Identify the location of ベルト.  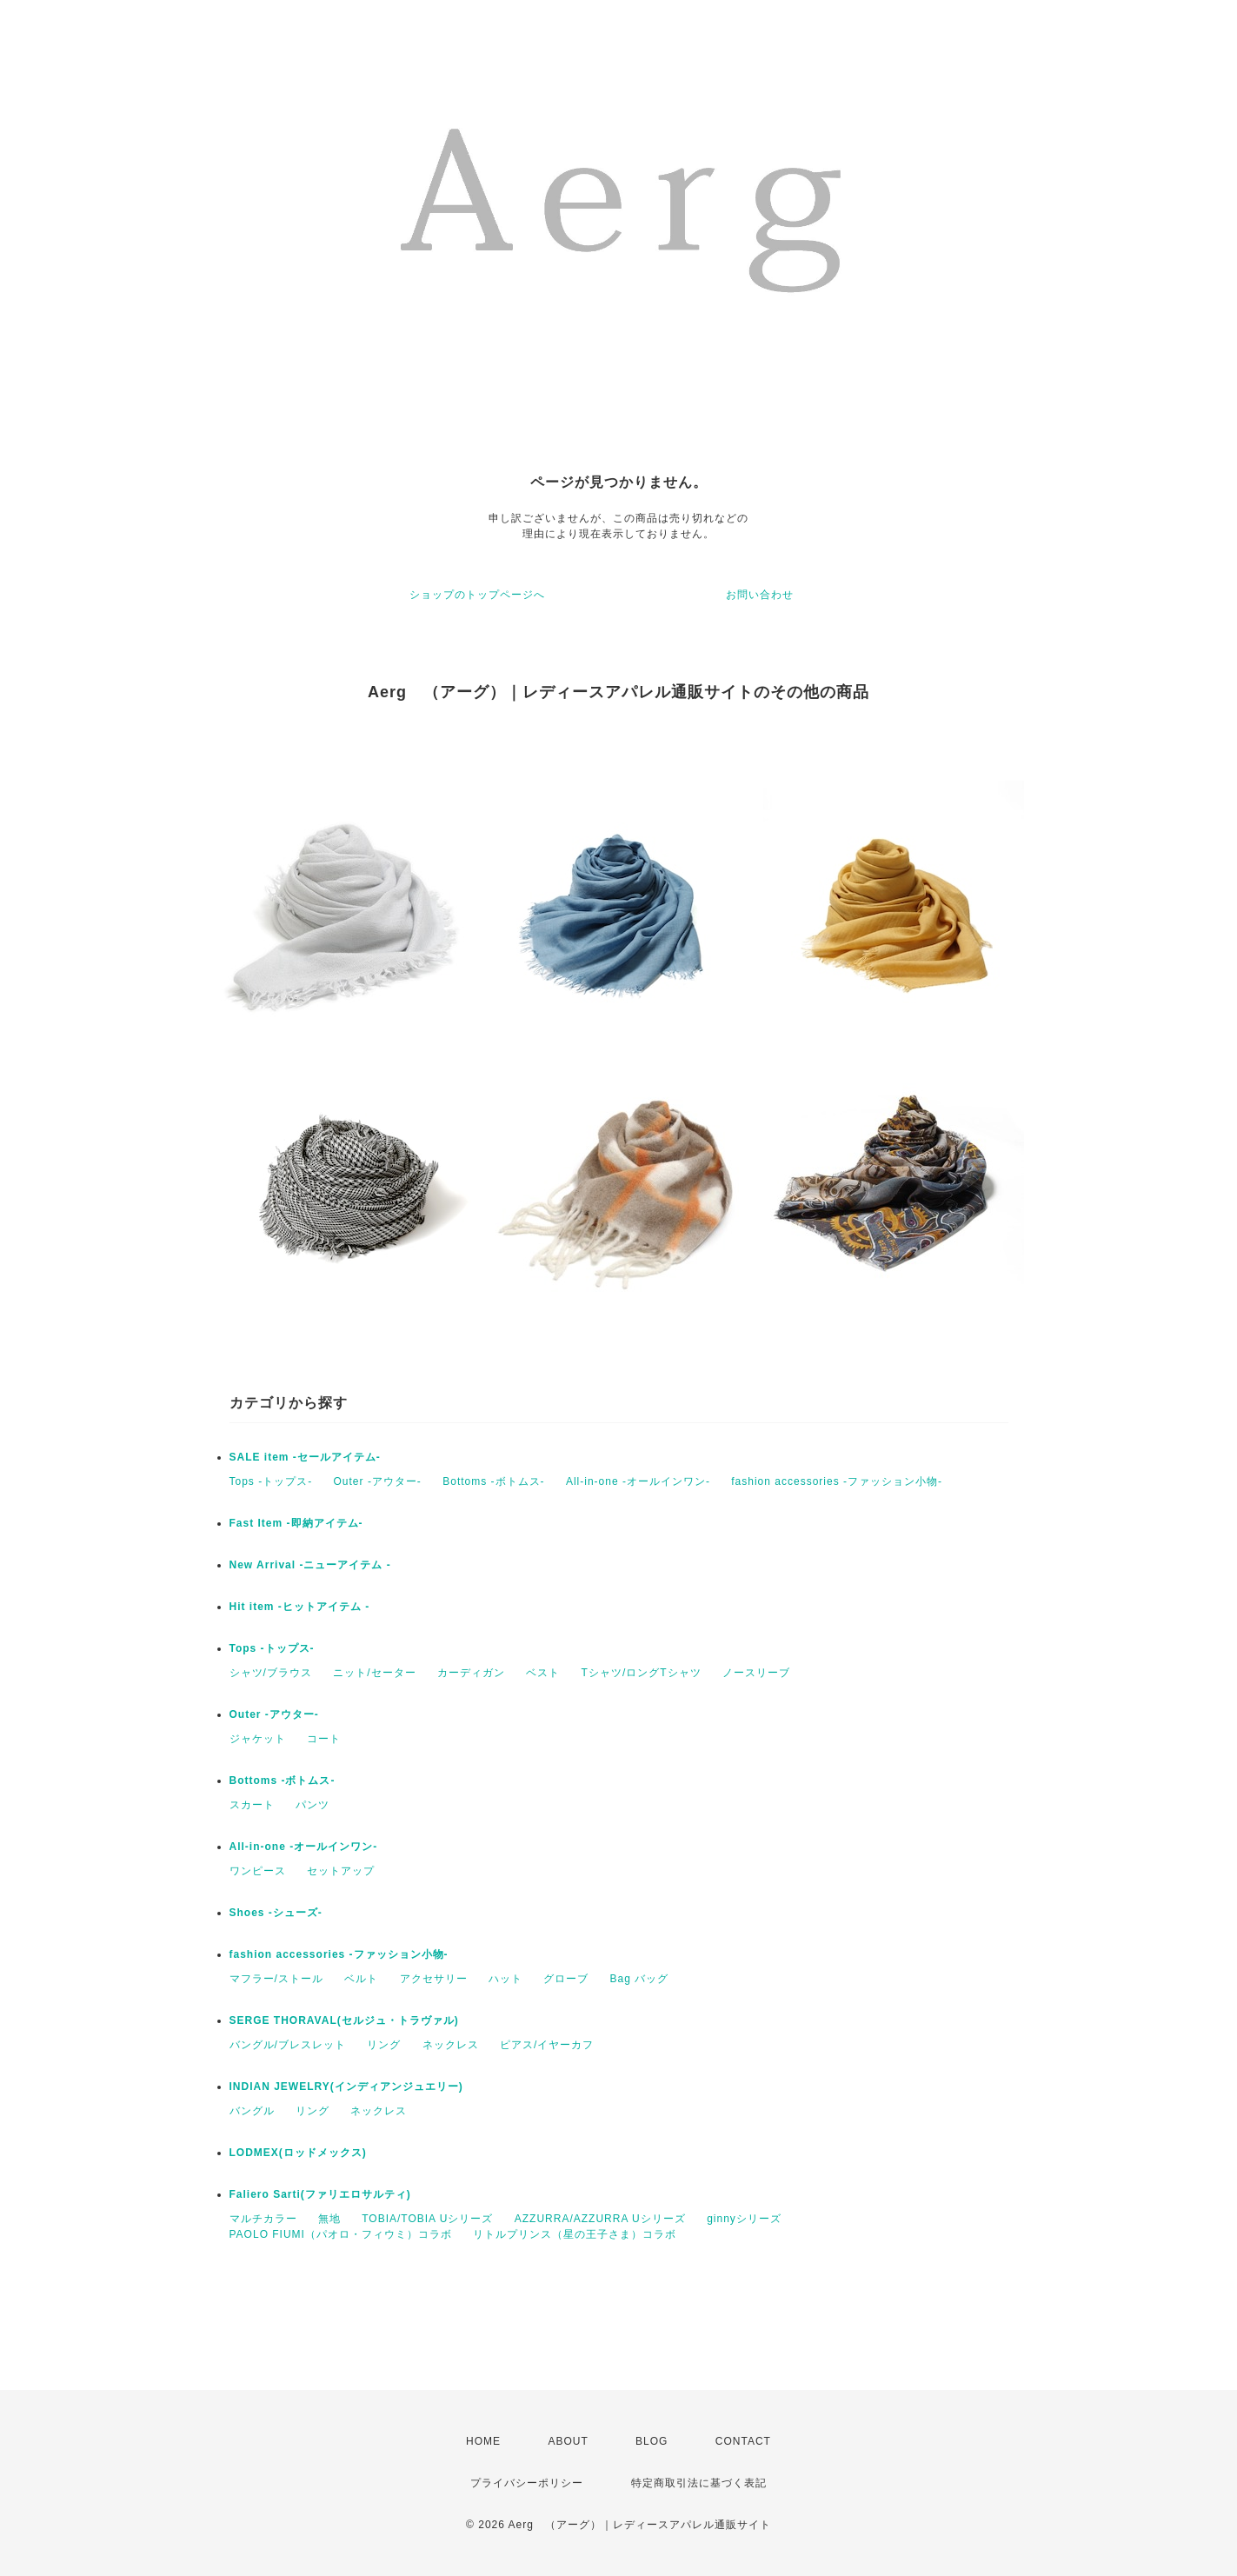
(361, 1979).